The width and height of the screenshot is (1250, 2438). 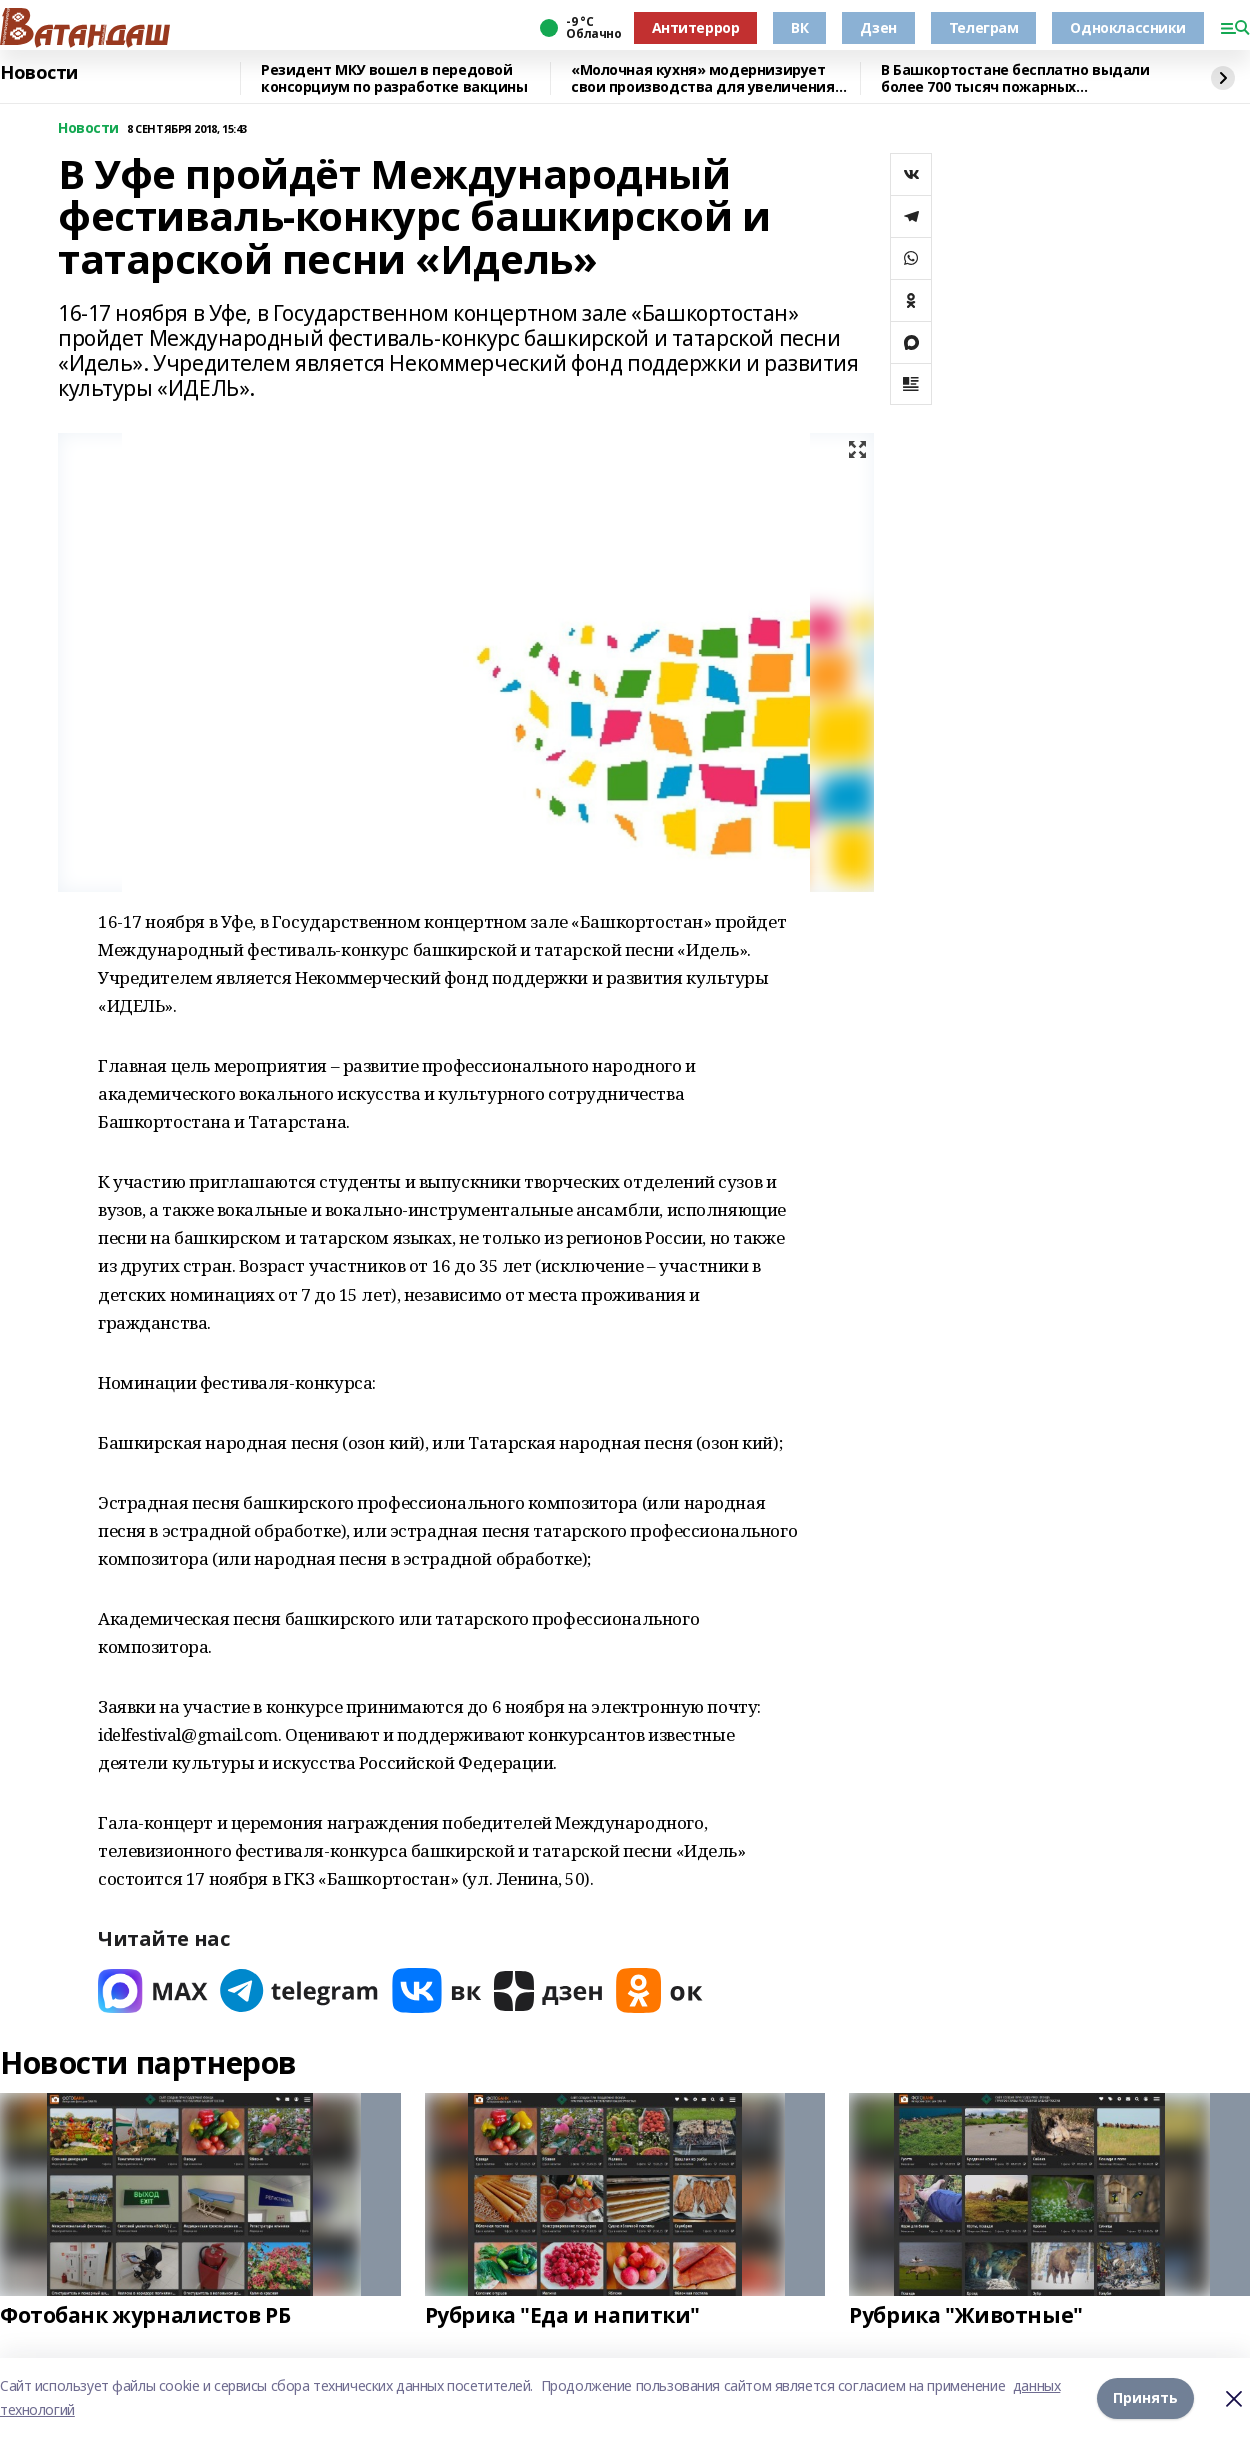 What do you see at coordinates (1128, 27) in the screenshot?
I see `Одноклассники` at bounding box center [1128, 27].